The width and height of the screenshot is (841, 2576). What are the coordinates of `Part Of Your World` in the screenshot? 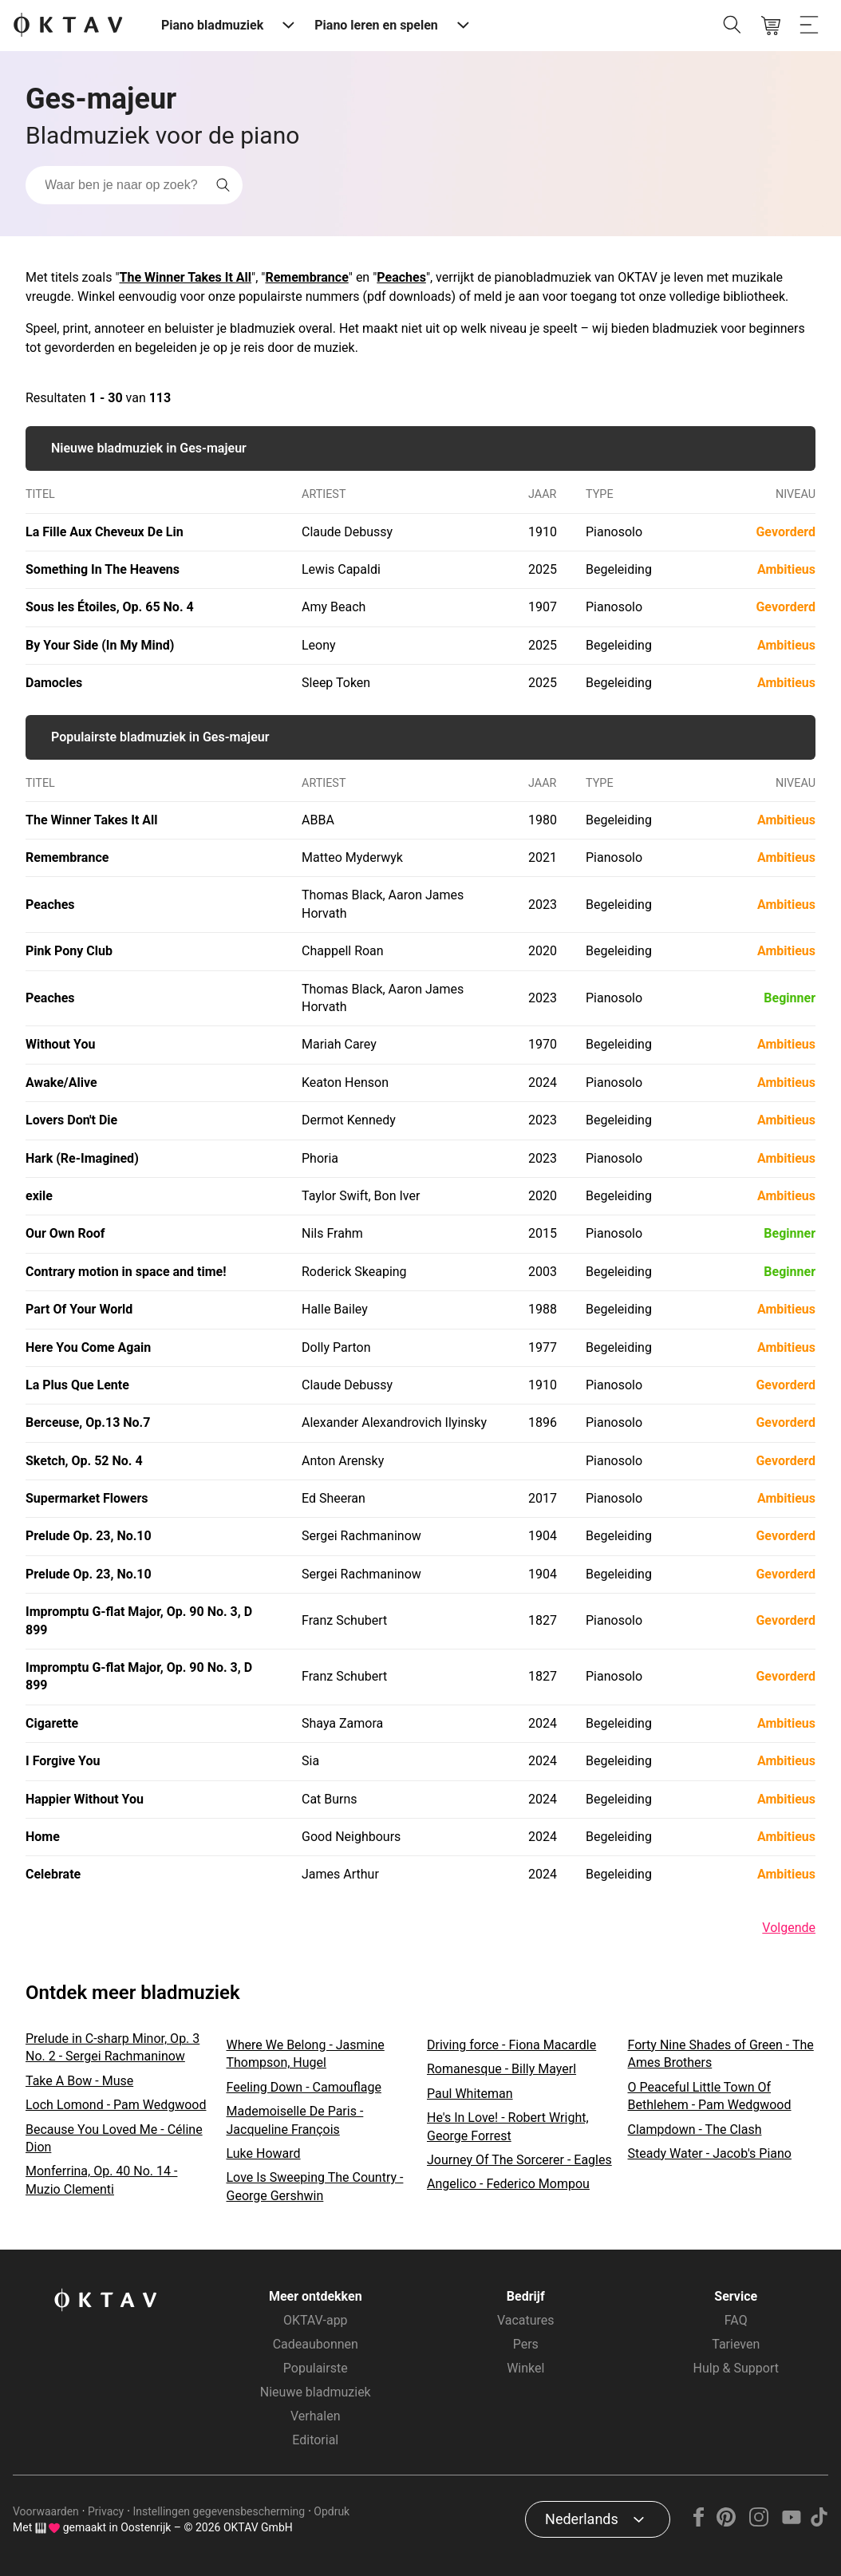 It's located at (79, 1309).